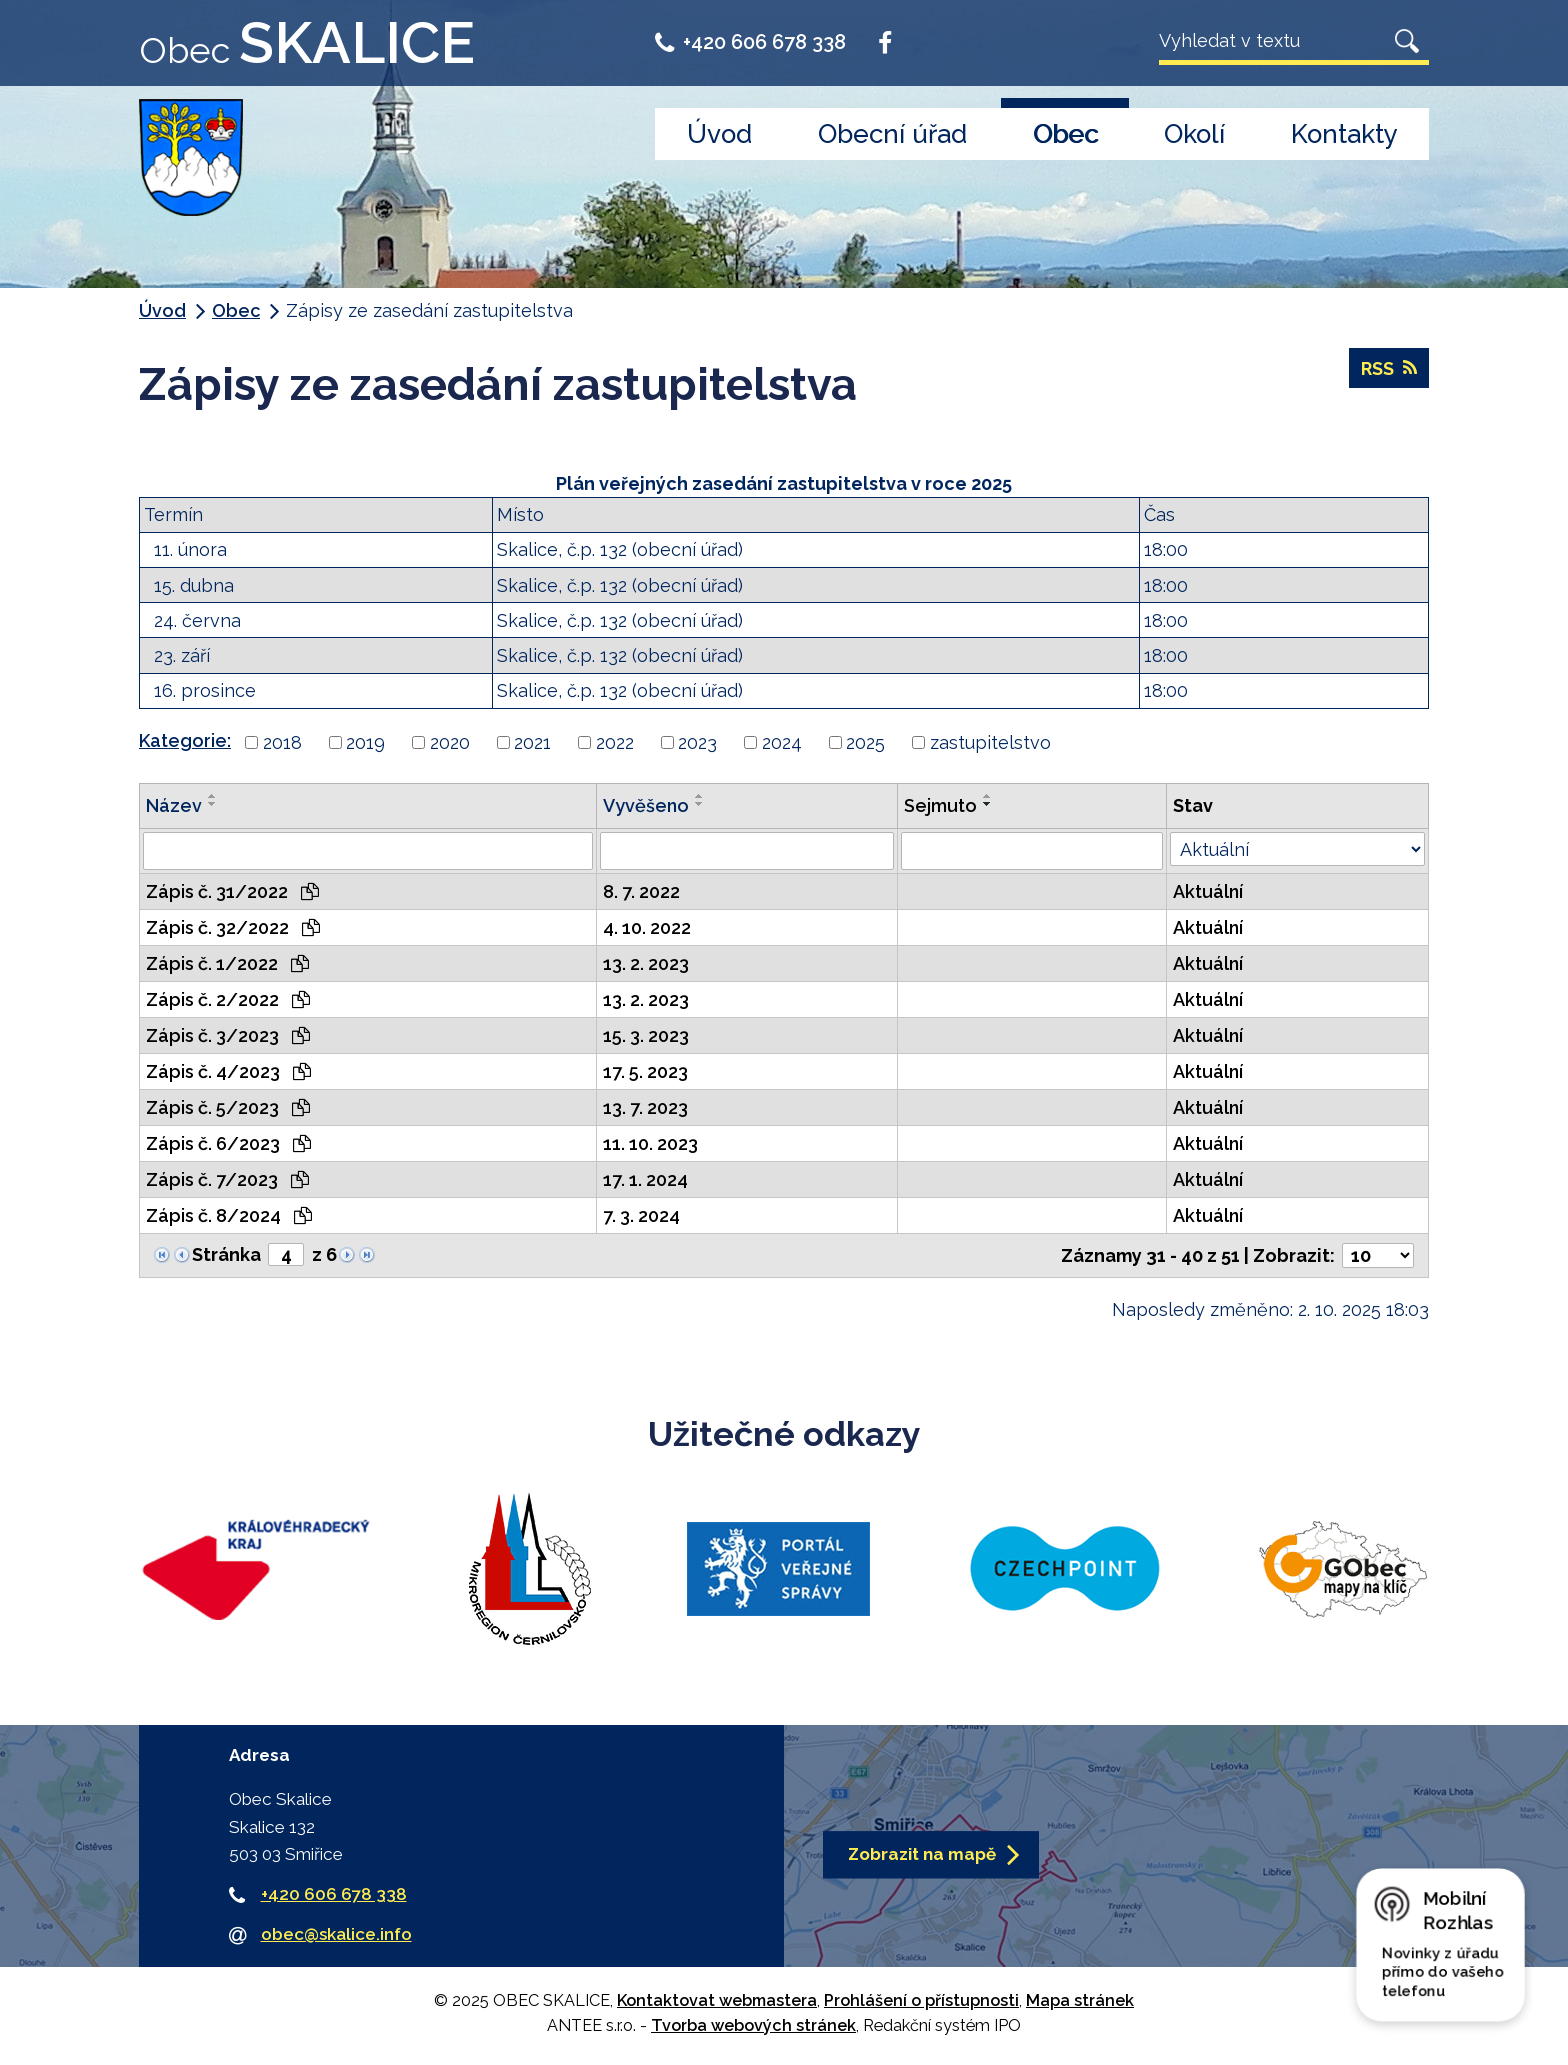 This screenshot has height=2065, width=1568. I want to click on Okolí, so click(1194, 134).